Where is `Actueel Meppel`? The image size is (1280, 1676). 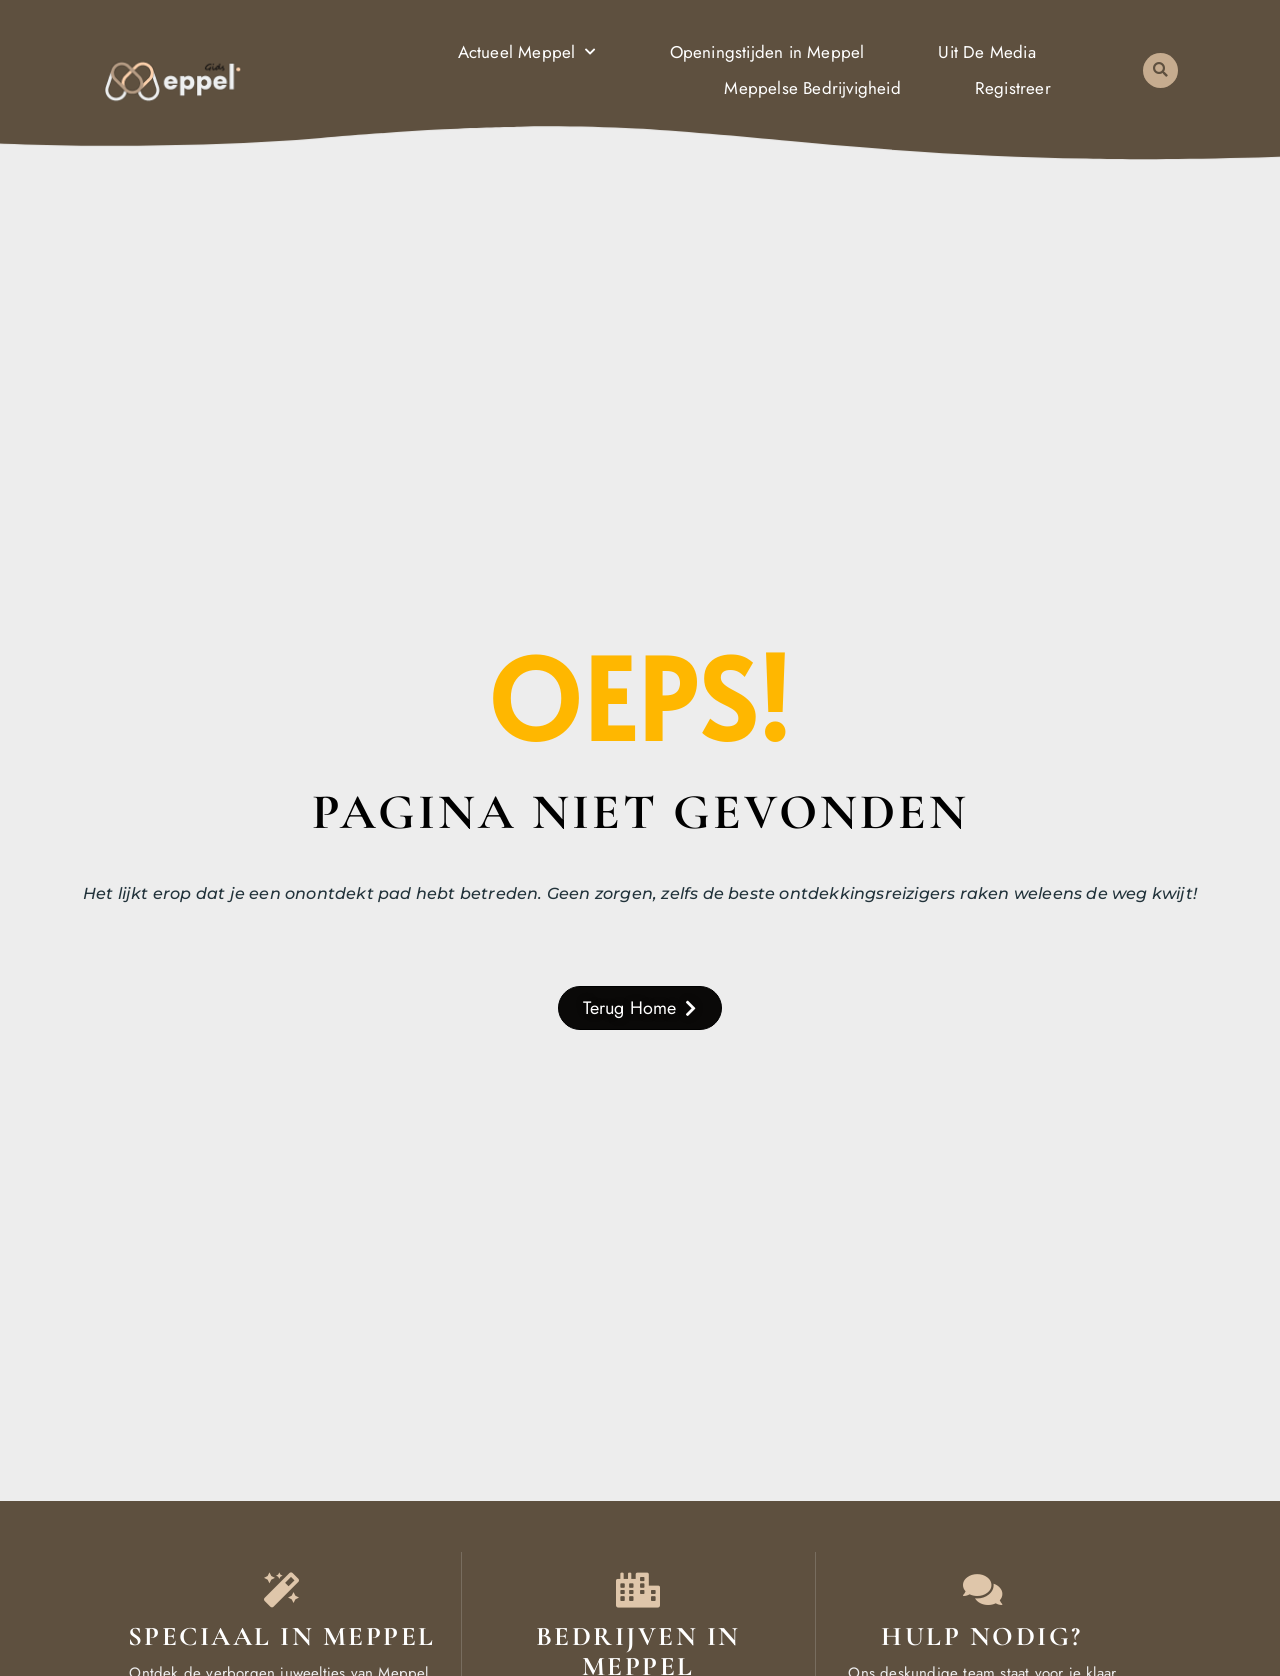 Actueel Meppel is located at coordinates (527, 52).